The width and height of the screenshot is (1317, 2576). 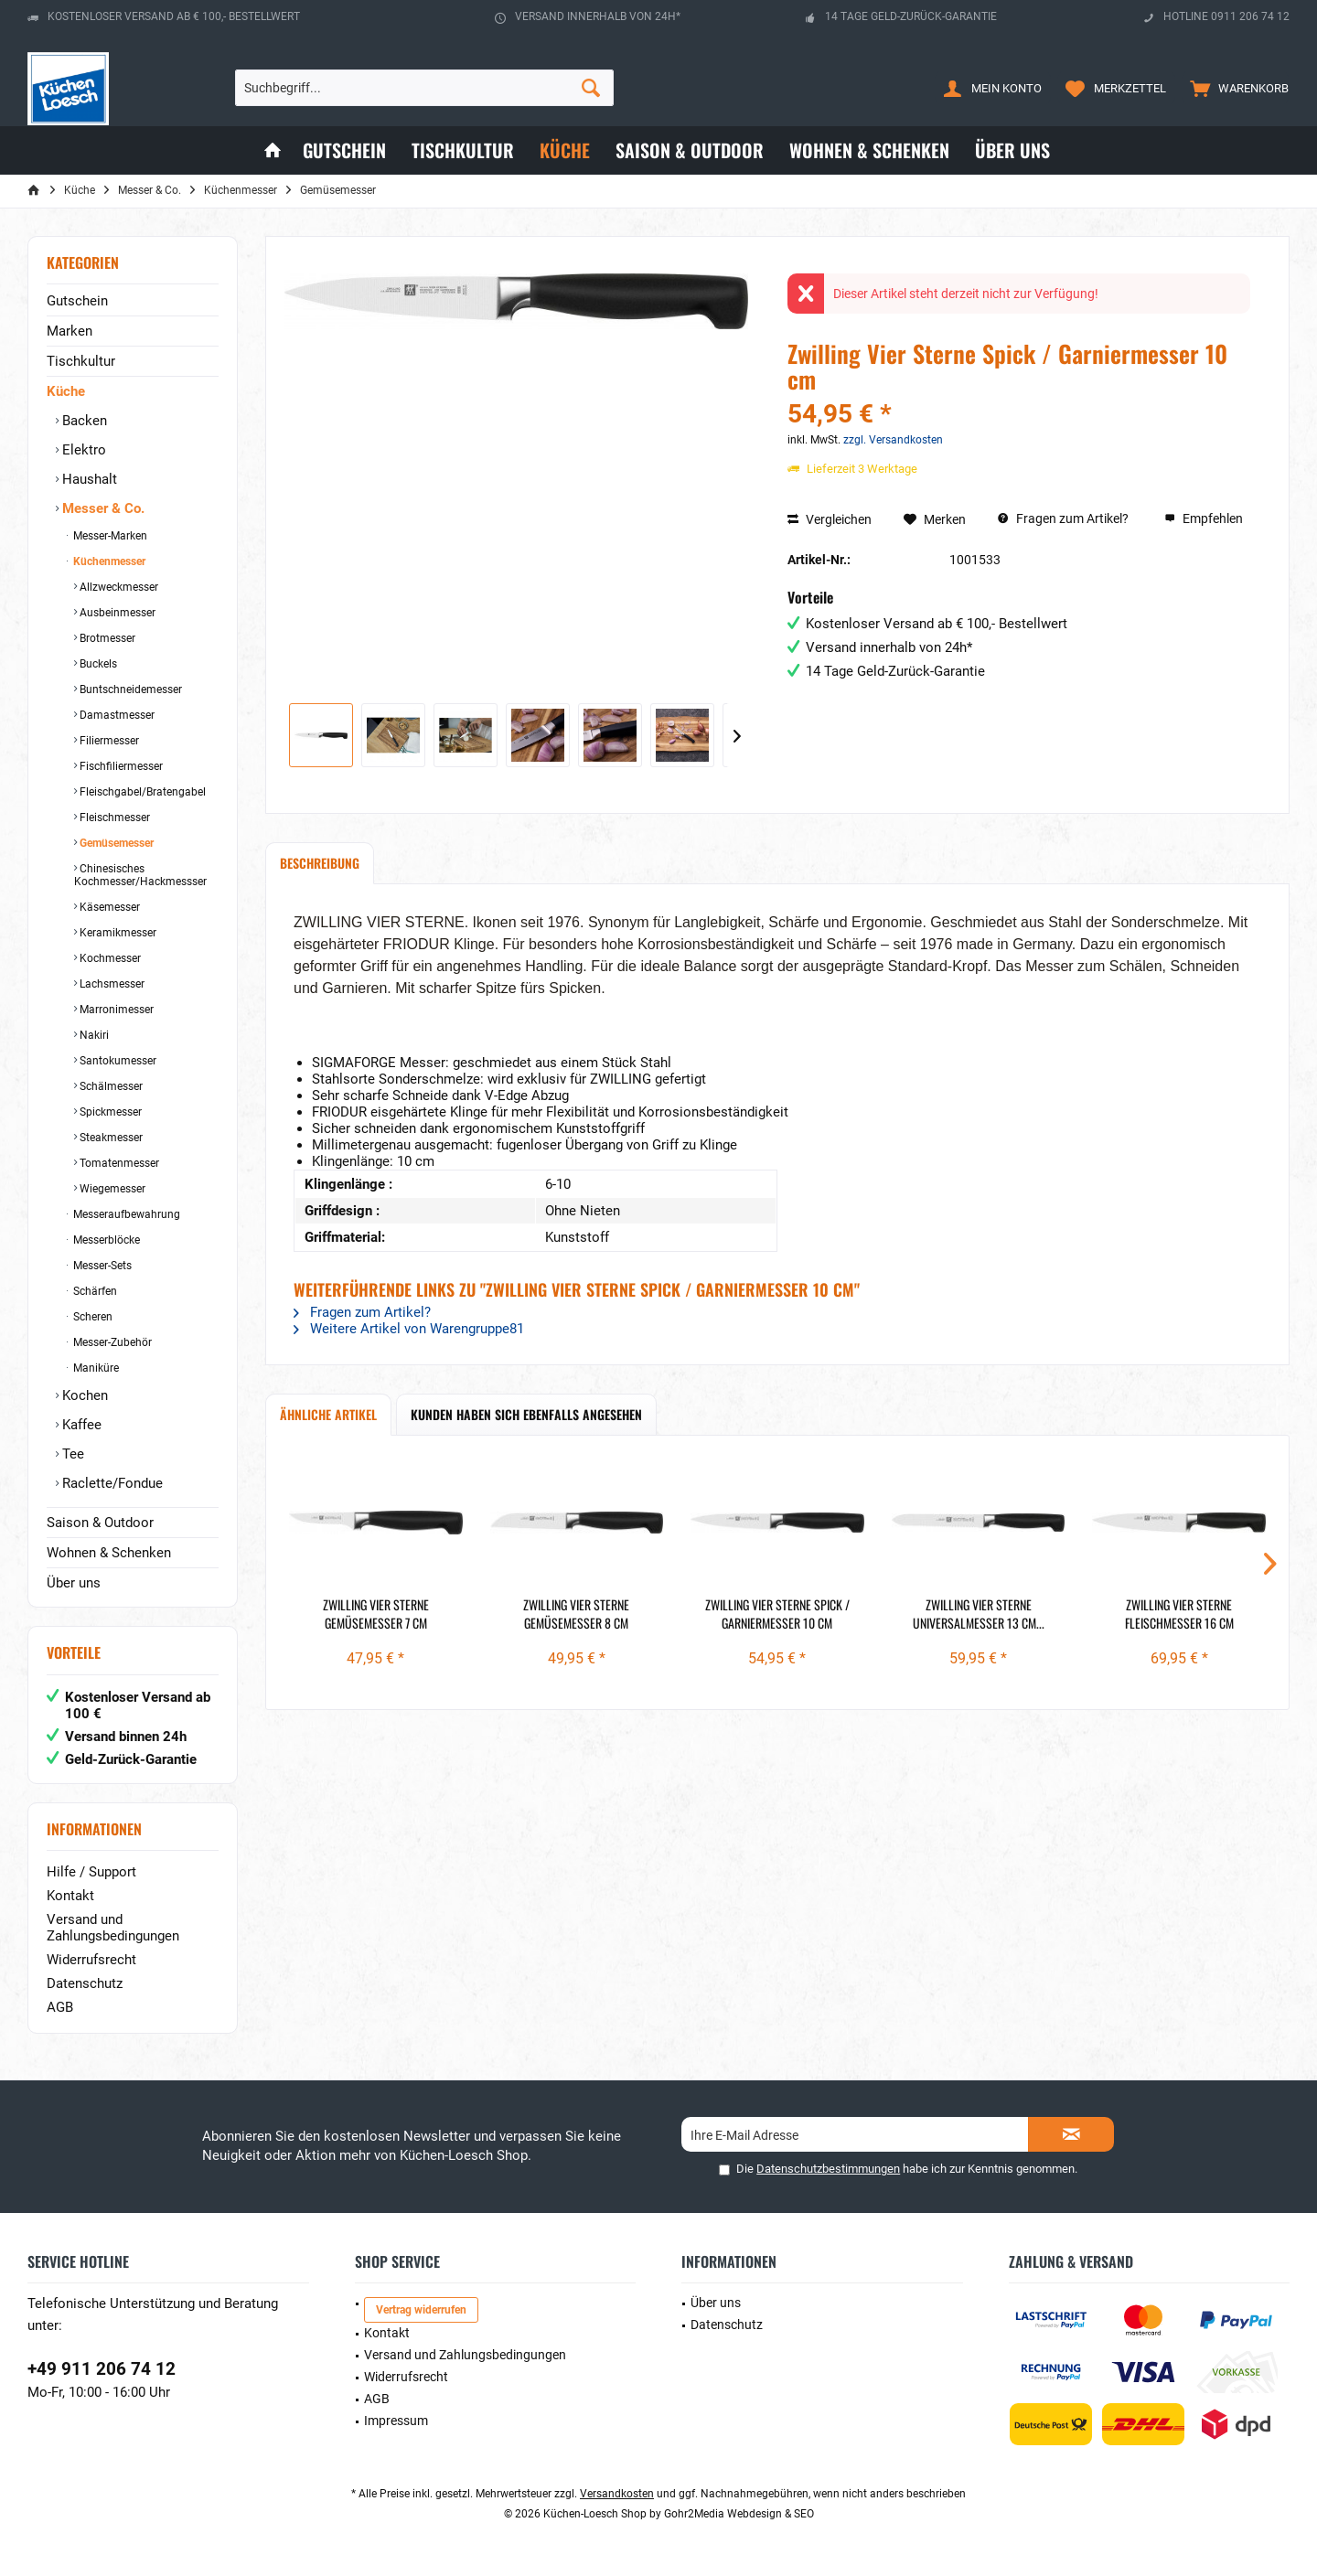 I want to click on Wohnen & Schenken, so click(x=109, y=1553).